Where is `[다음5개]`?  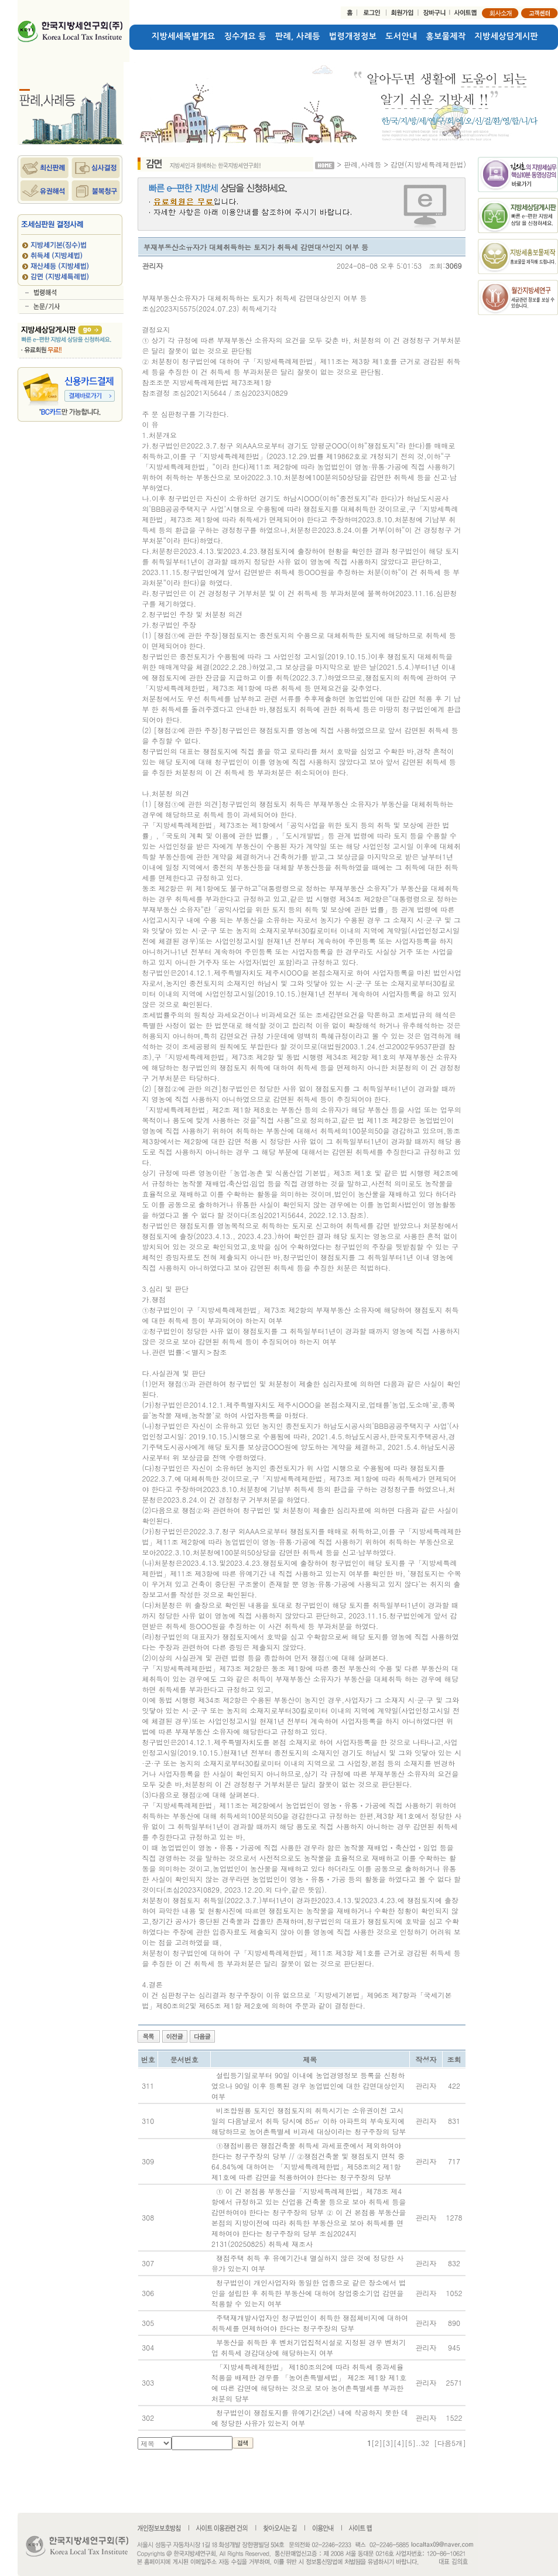 [다음5개] is located at coordinates (450, 2443).